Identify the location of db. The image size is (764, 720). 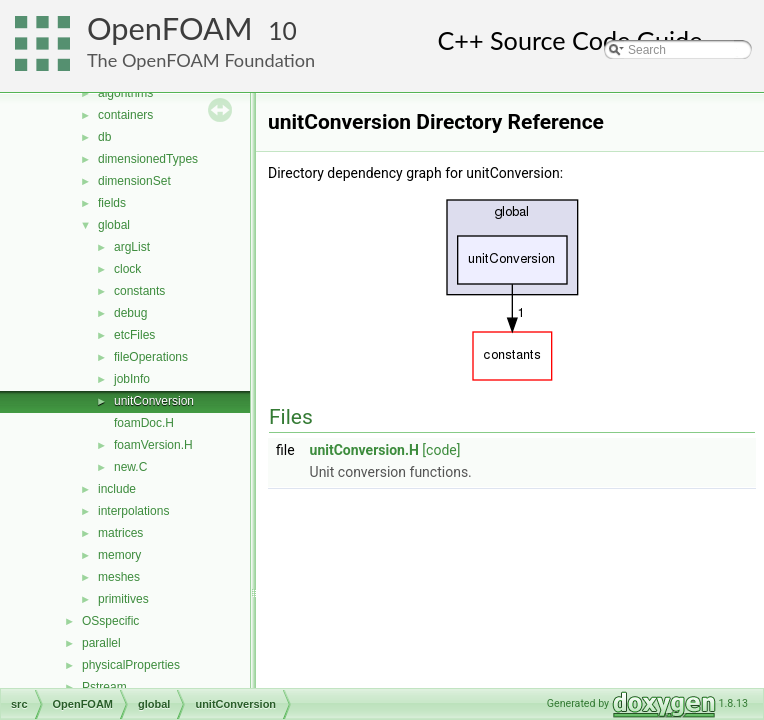
(104, 137).